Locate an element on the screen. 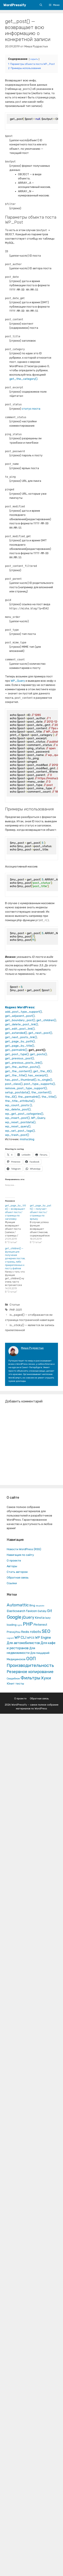 The width and height of the screenshot is (63, 2576). get_the_author_posts() is located at coordinates (22, 1067).